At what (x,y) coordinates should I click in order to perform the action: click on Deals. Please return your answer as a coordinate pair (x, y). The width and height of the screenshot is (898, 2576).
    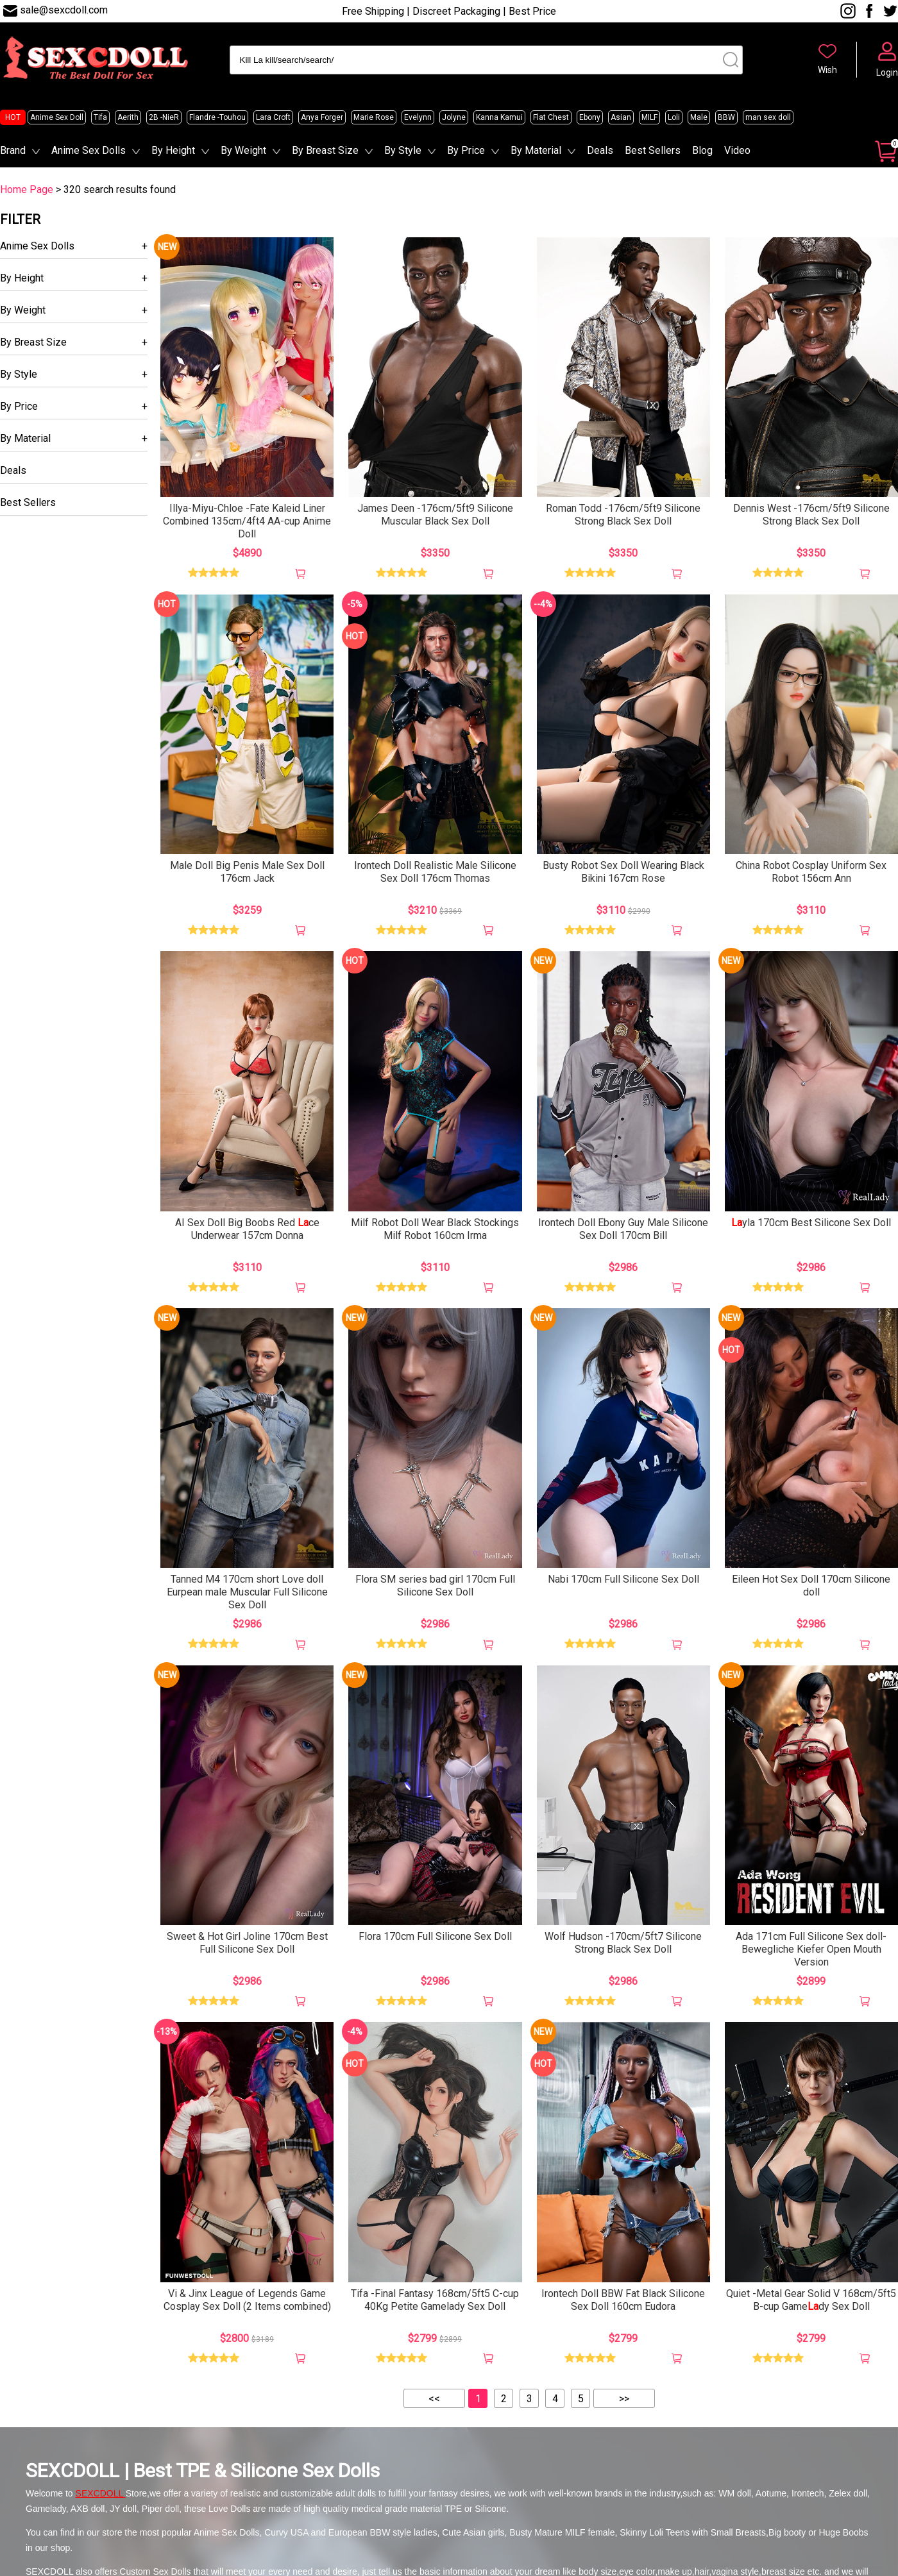
    Looking at the image, I should click on (600, 150).